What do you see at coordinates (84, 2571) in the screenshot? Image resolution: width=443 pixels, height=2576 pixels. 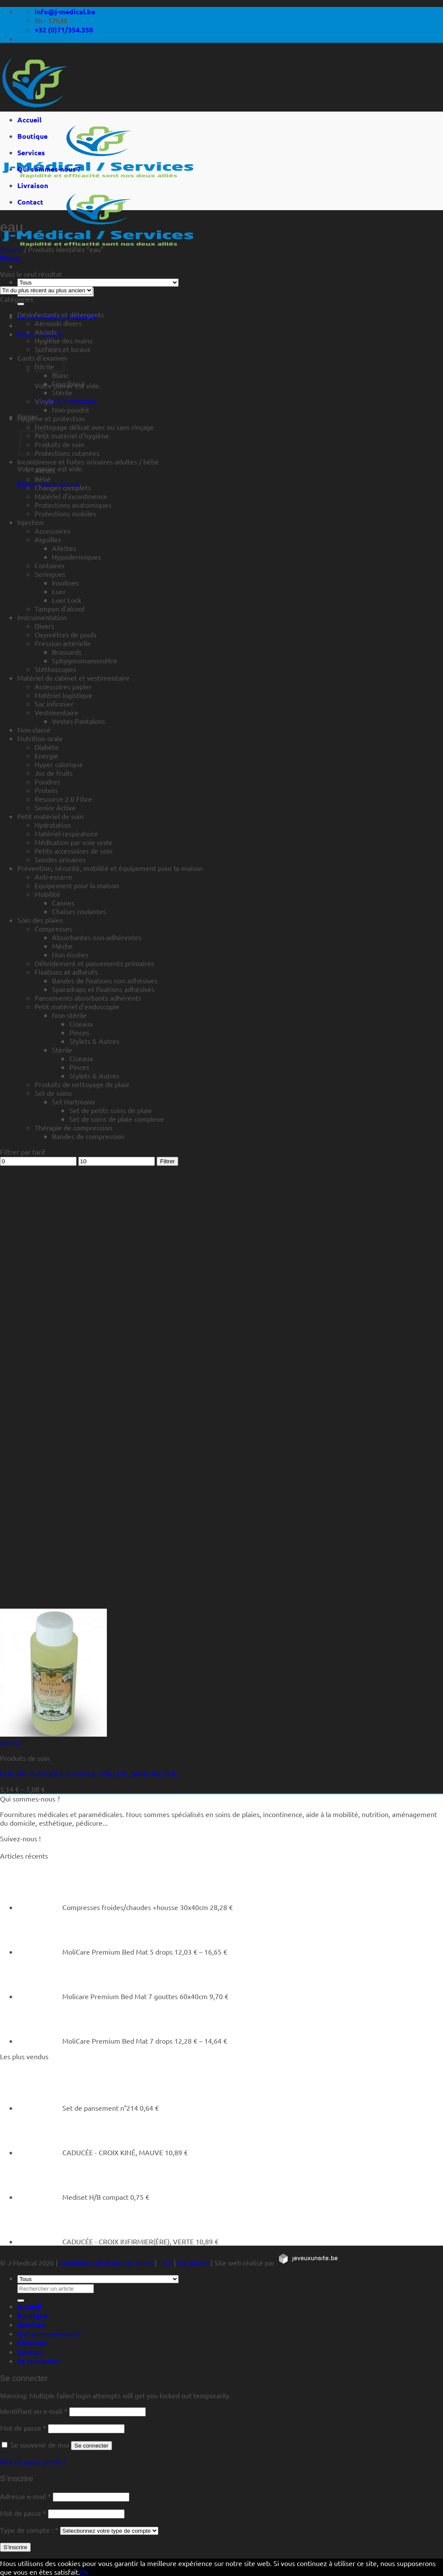 I see `Ok` at bounding box center [84, 2571].